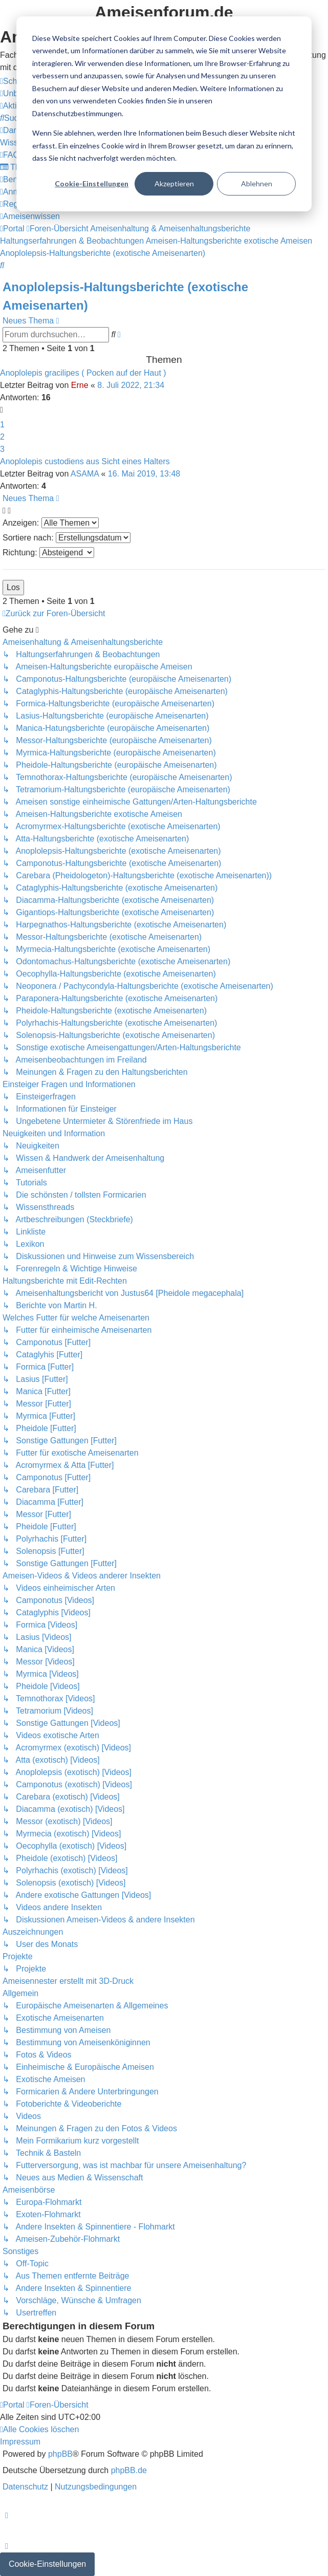 The image size is (328, 2576). Describe the element at coordinates (48, 552) in the screenshot. I see `Richtung:` at that location.